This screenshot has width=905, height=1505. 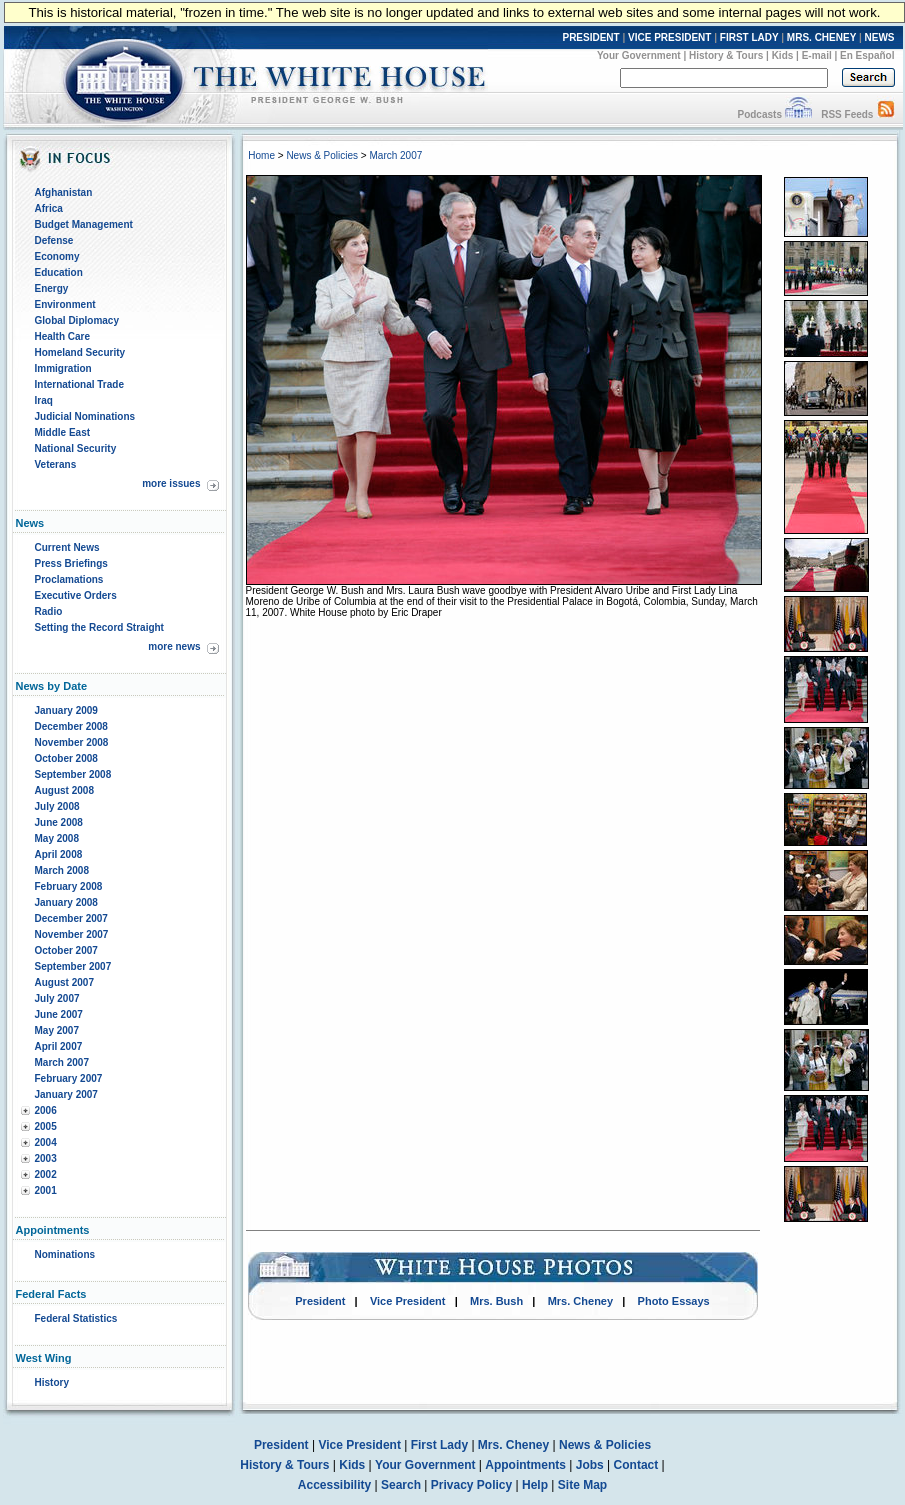 I want to click on July 2007, so click(x=57, y=998).